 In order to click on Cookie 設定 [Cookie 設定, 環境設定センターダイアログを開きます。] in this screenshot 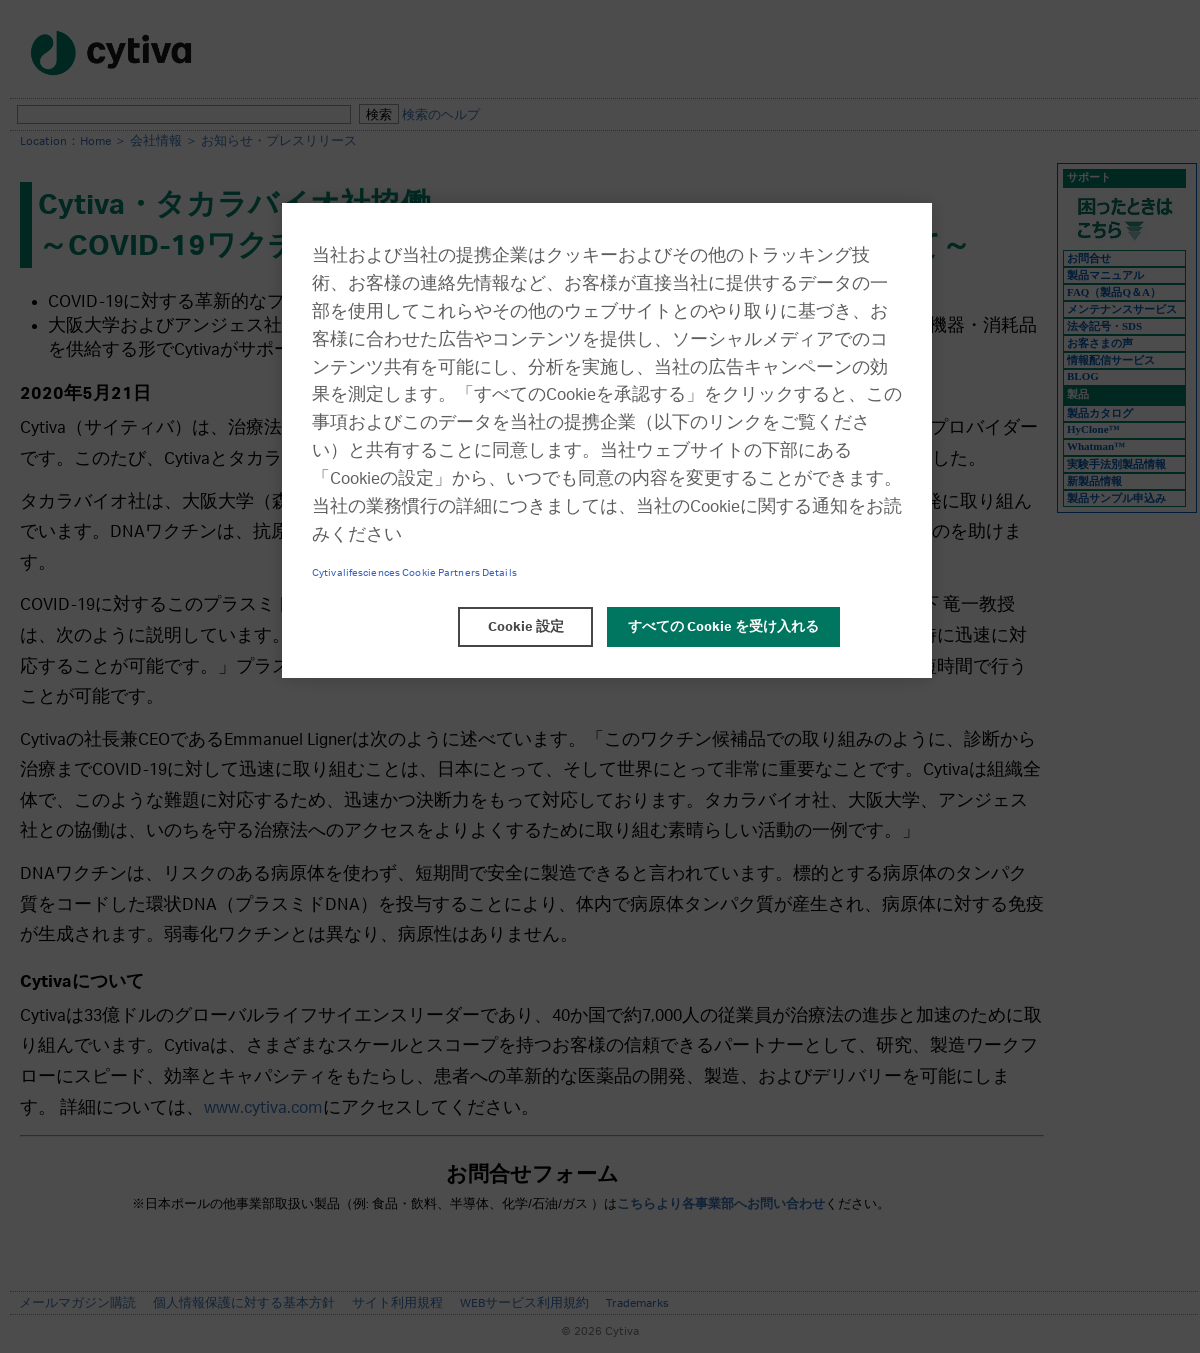, I will do `click(526, 627)`.